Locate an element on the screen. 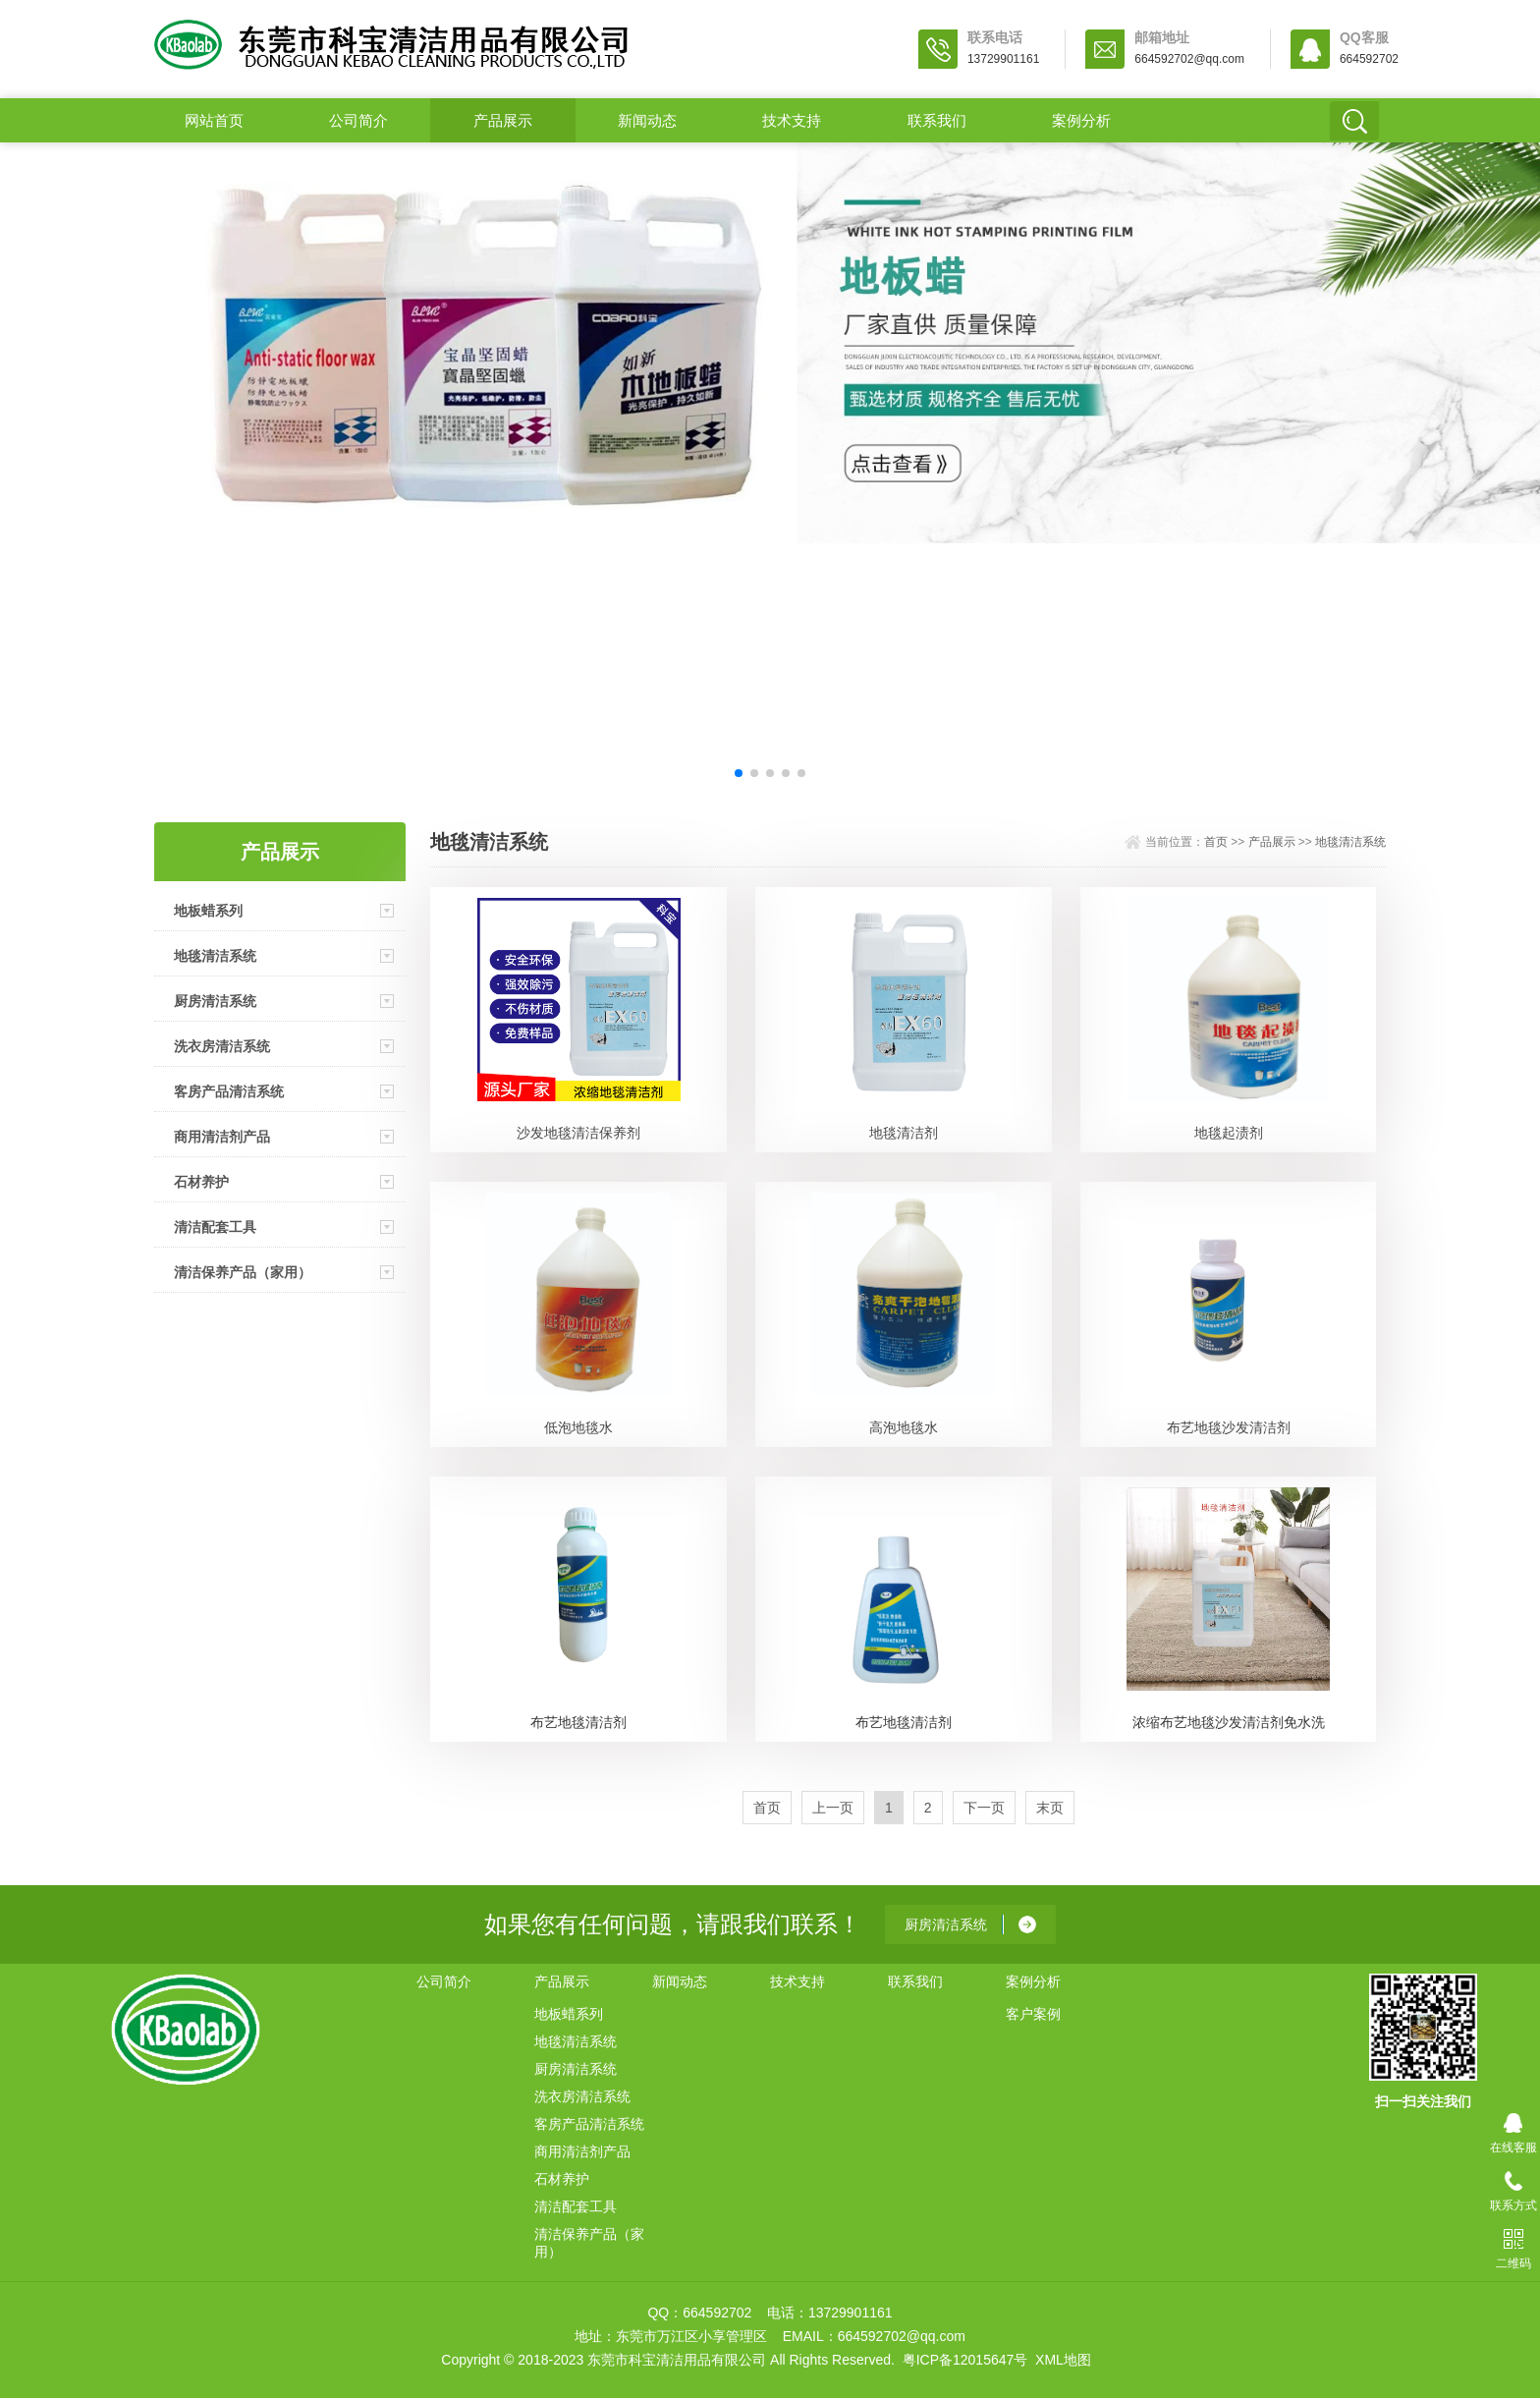 Image resolution: width=1540 pixels, height=2398 pixels. 公司简介 is located at coordinates (358, 120).